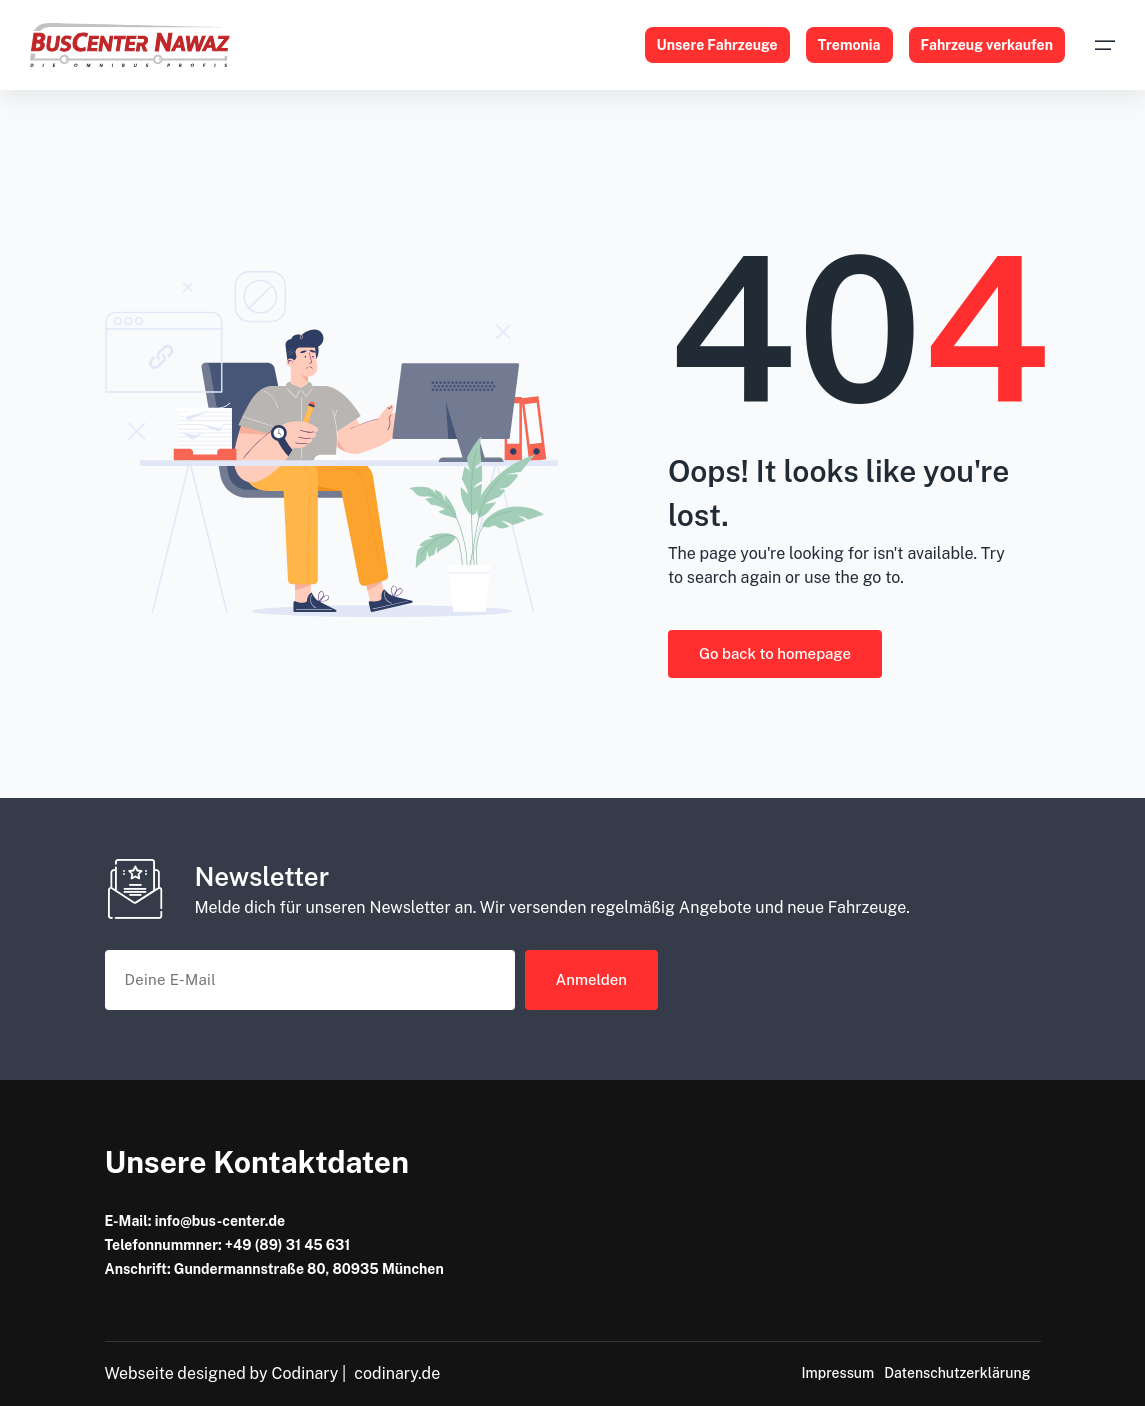 The height and width of the screenshot is (1406, 1145). I want to click on Anmelden, so click(592, 979).